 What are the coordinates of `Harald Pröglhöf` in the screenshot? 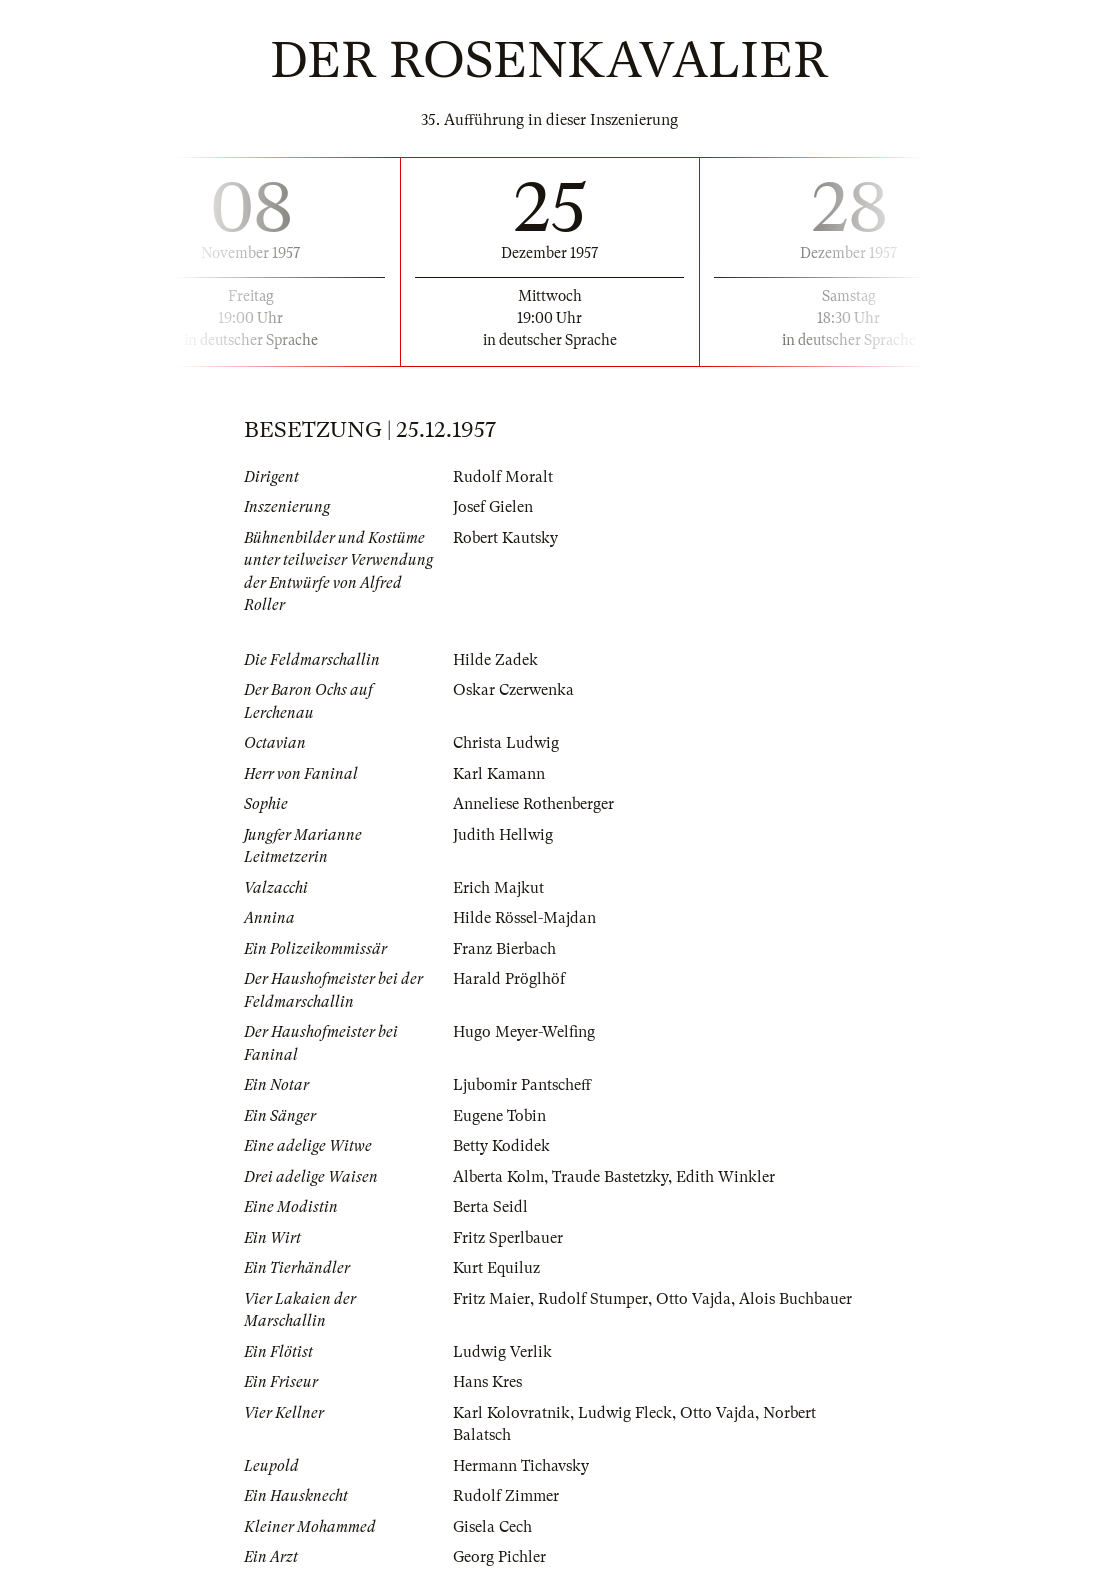 It's located at (509, 979).